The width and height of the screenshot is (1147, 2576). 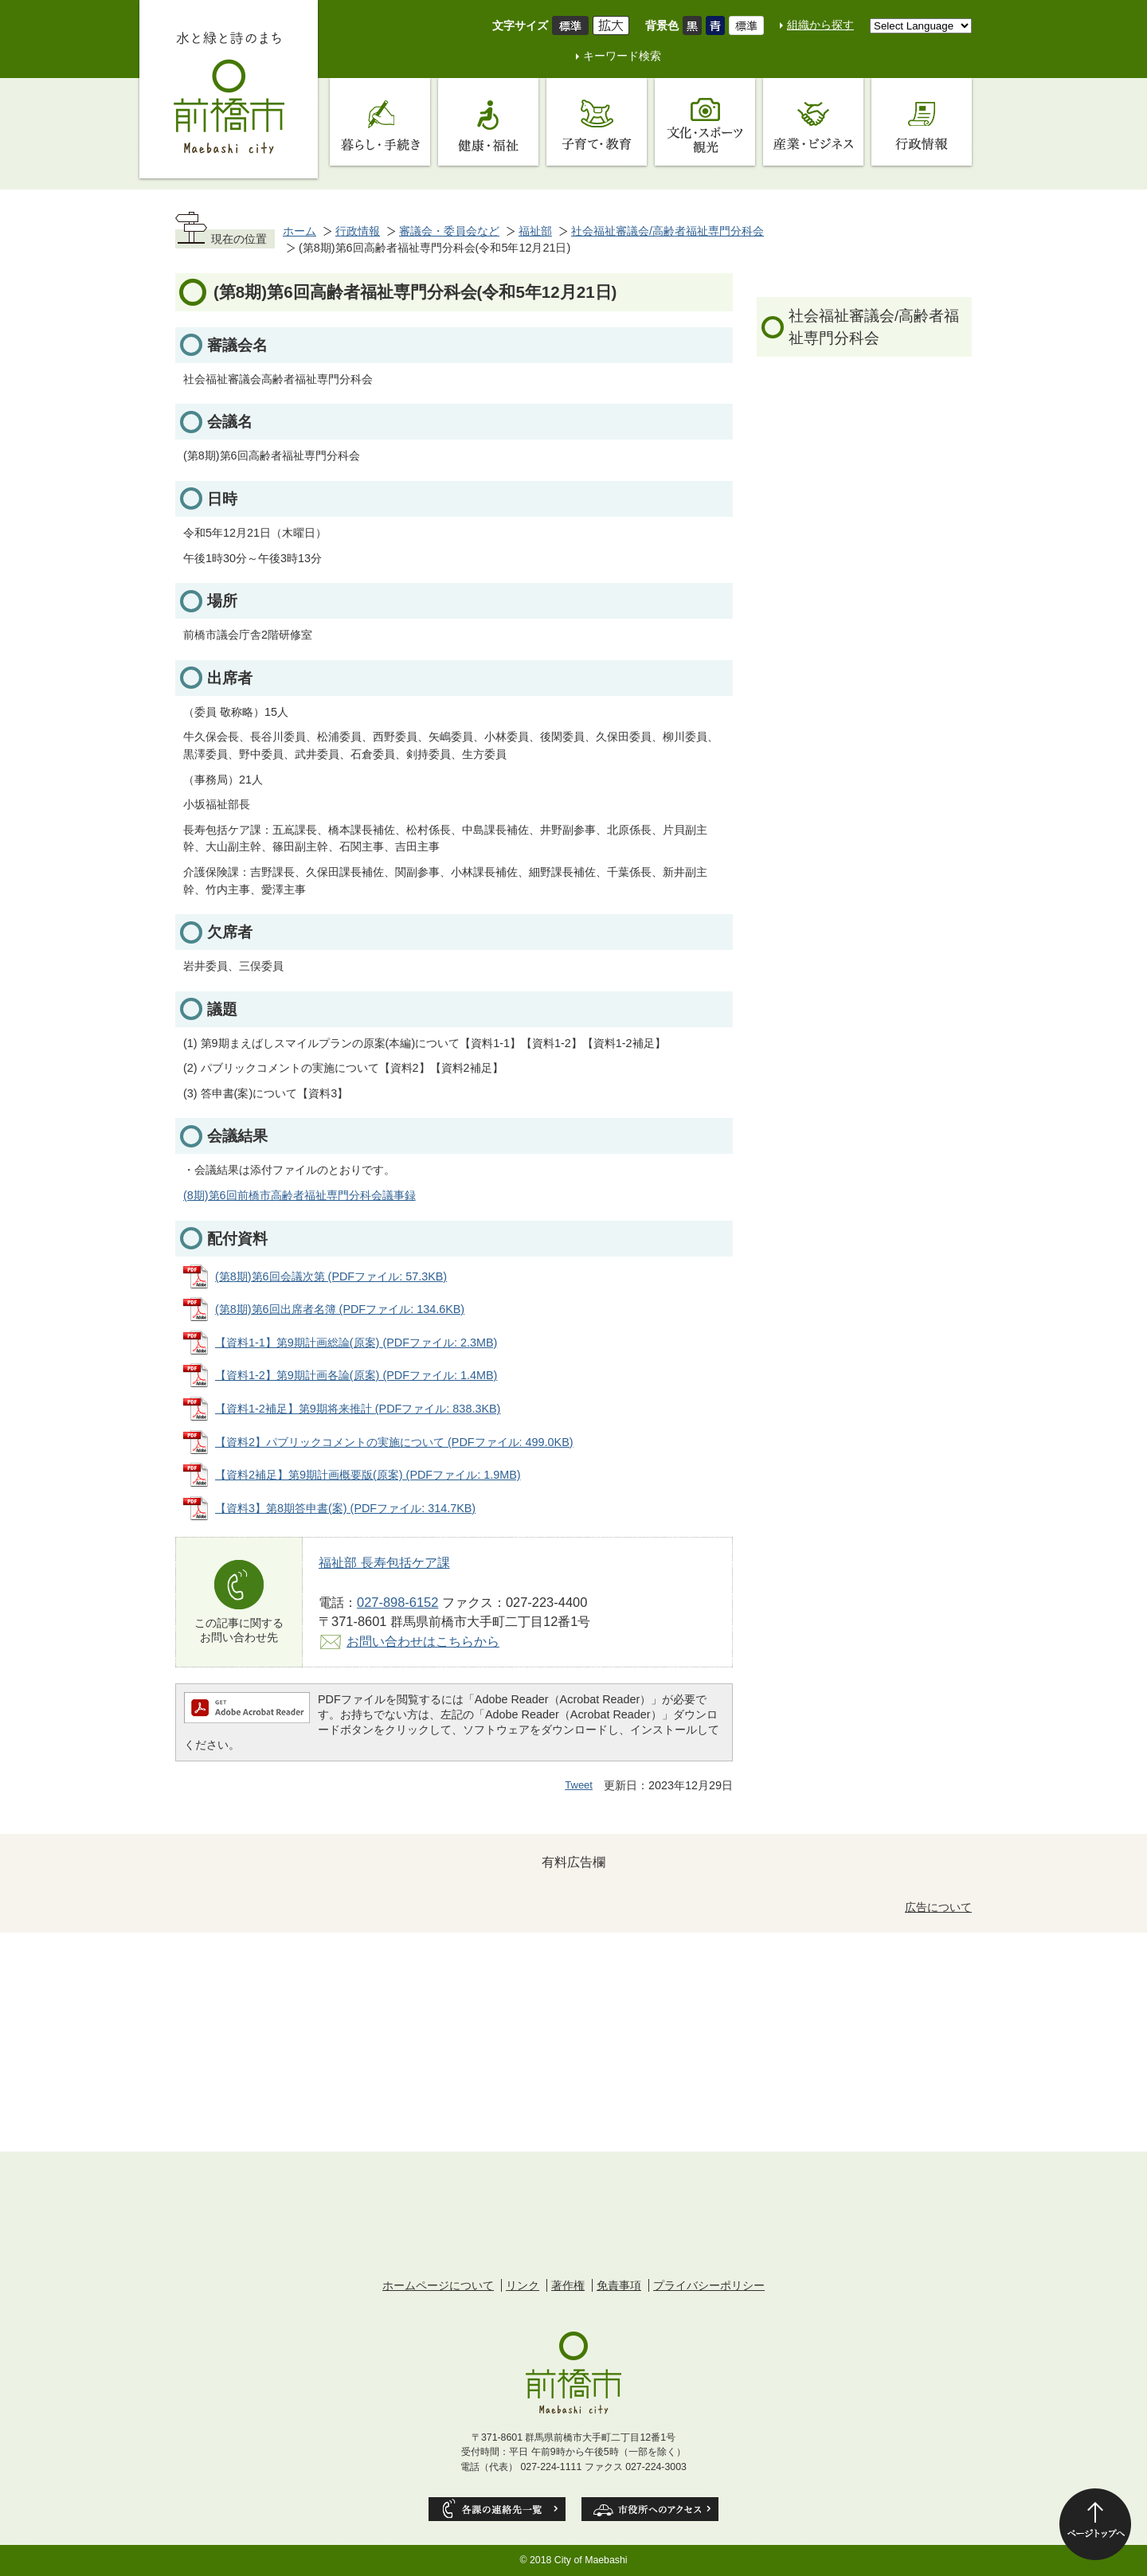 What do you see at coordinates (522, 2285) in the screenshot?
I see `リンク` at bounding box center [522, 2285].